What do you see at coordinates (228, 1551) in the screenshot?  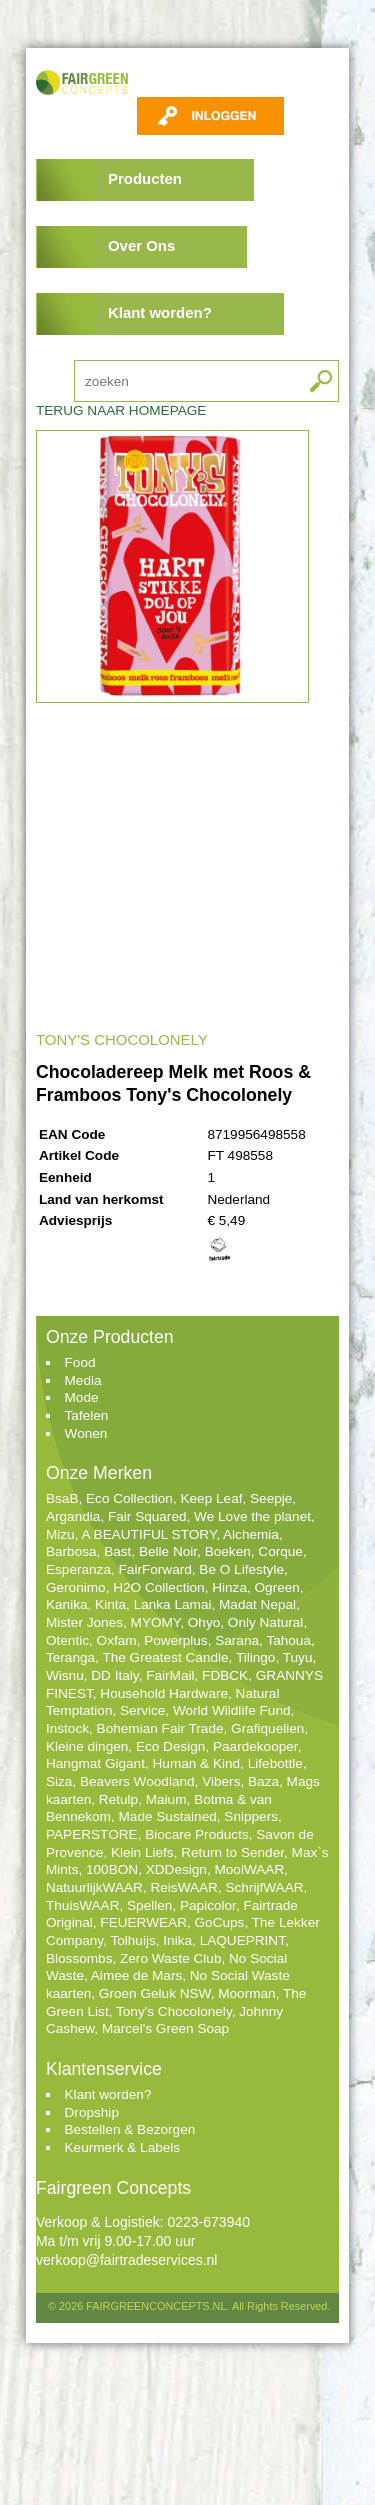 I see `Boeken` at bounding box center [228, 1551].